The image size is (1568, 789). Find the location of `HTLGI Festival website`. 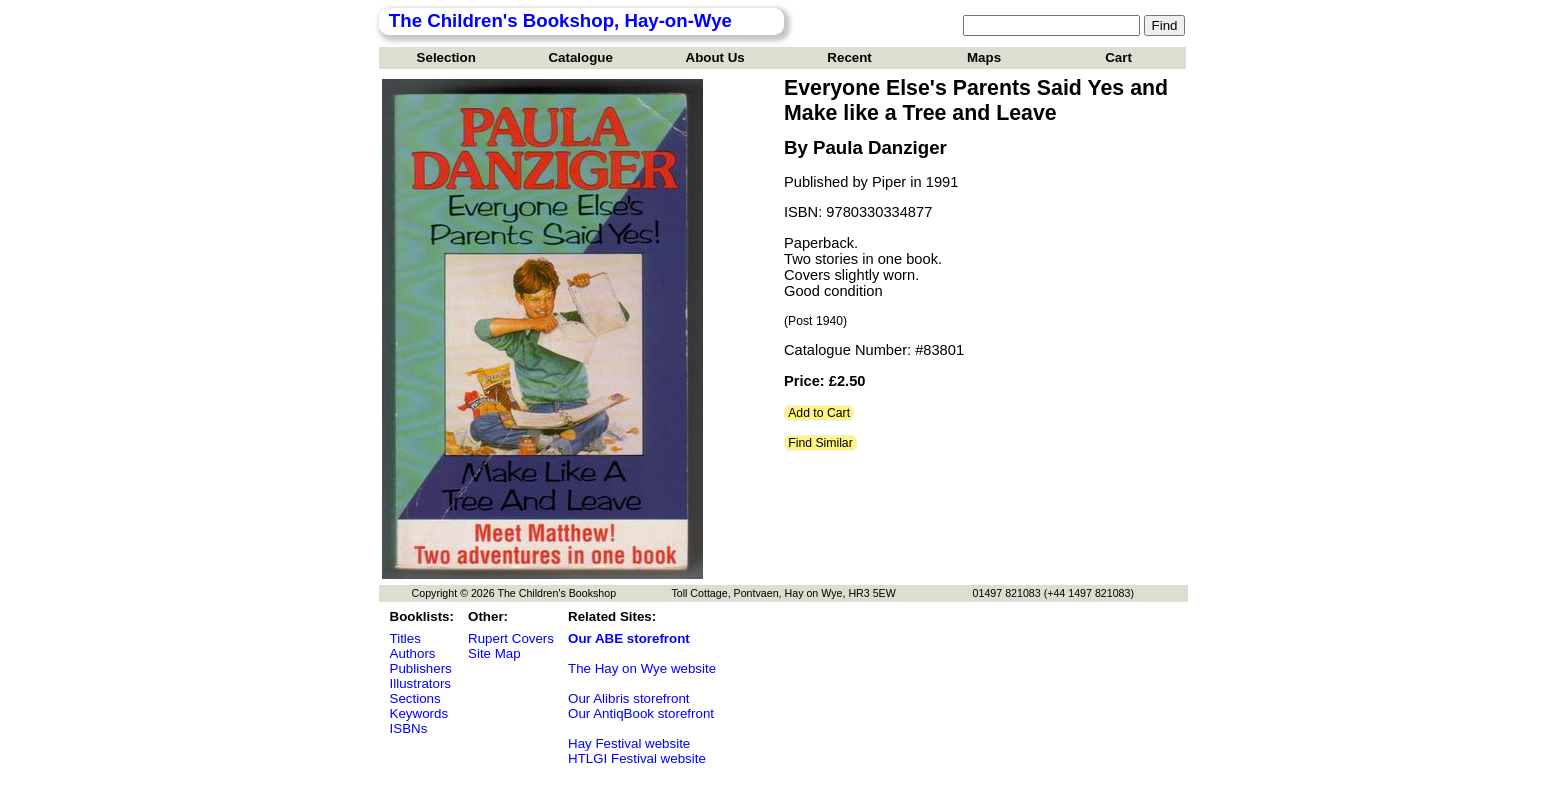

HTLGI Festival website is located at coordinates (637, 758).